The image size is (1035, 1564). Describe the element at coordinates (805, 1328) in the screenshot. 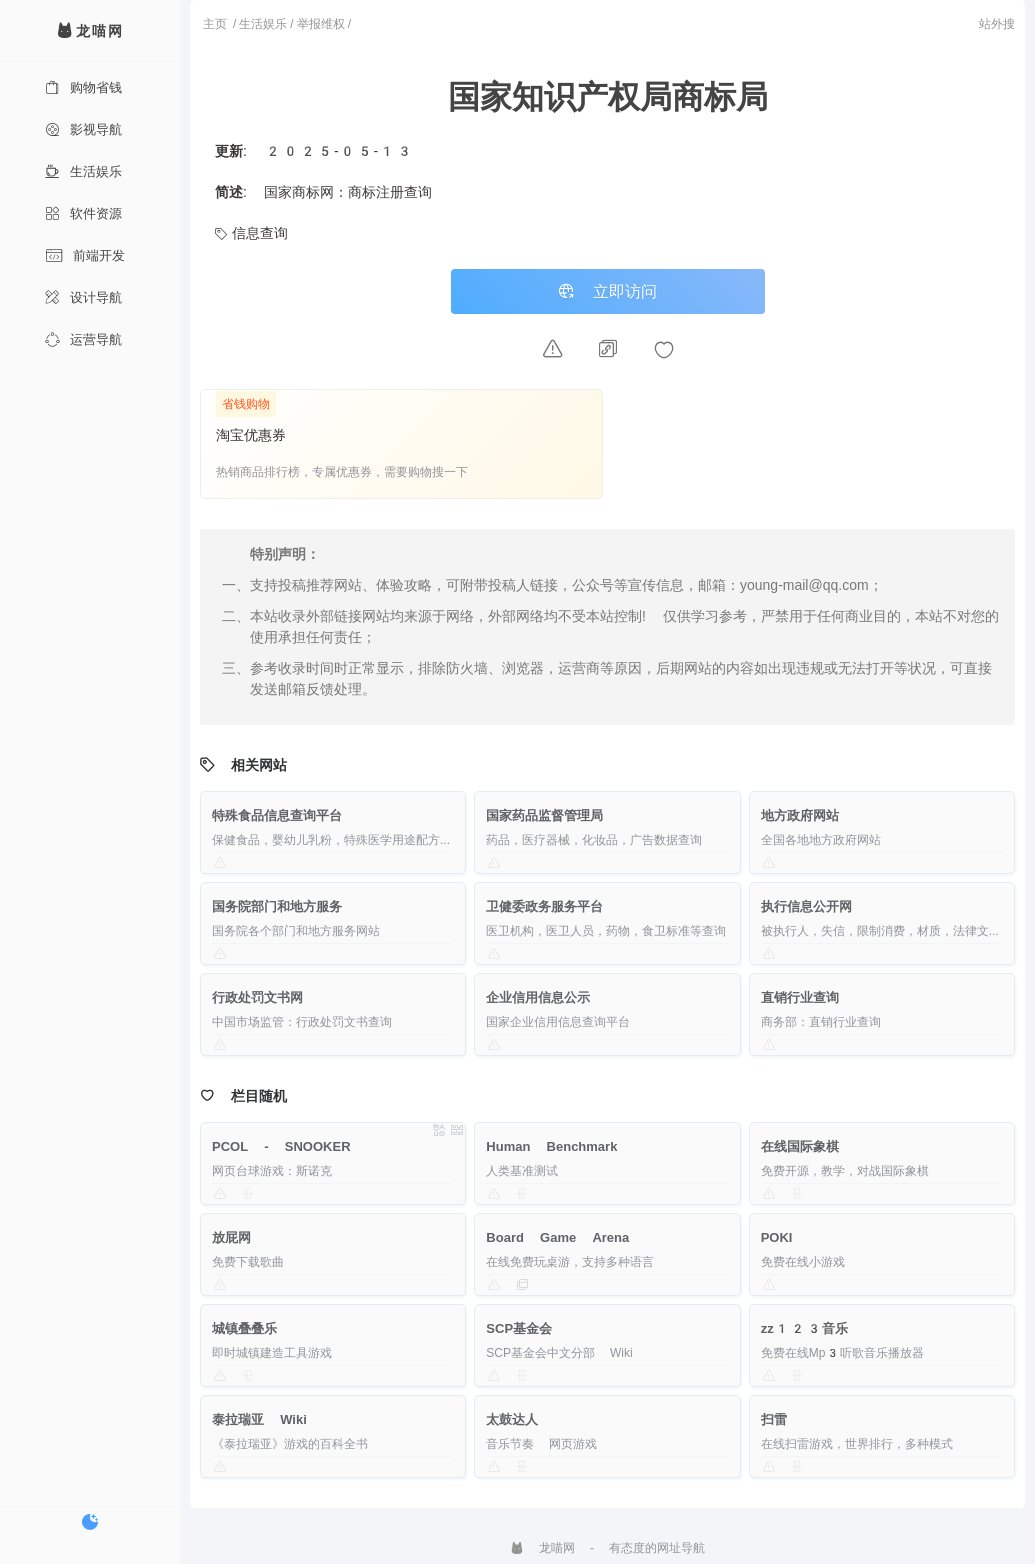

I see `zz123音乐` at that location.